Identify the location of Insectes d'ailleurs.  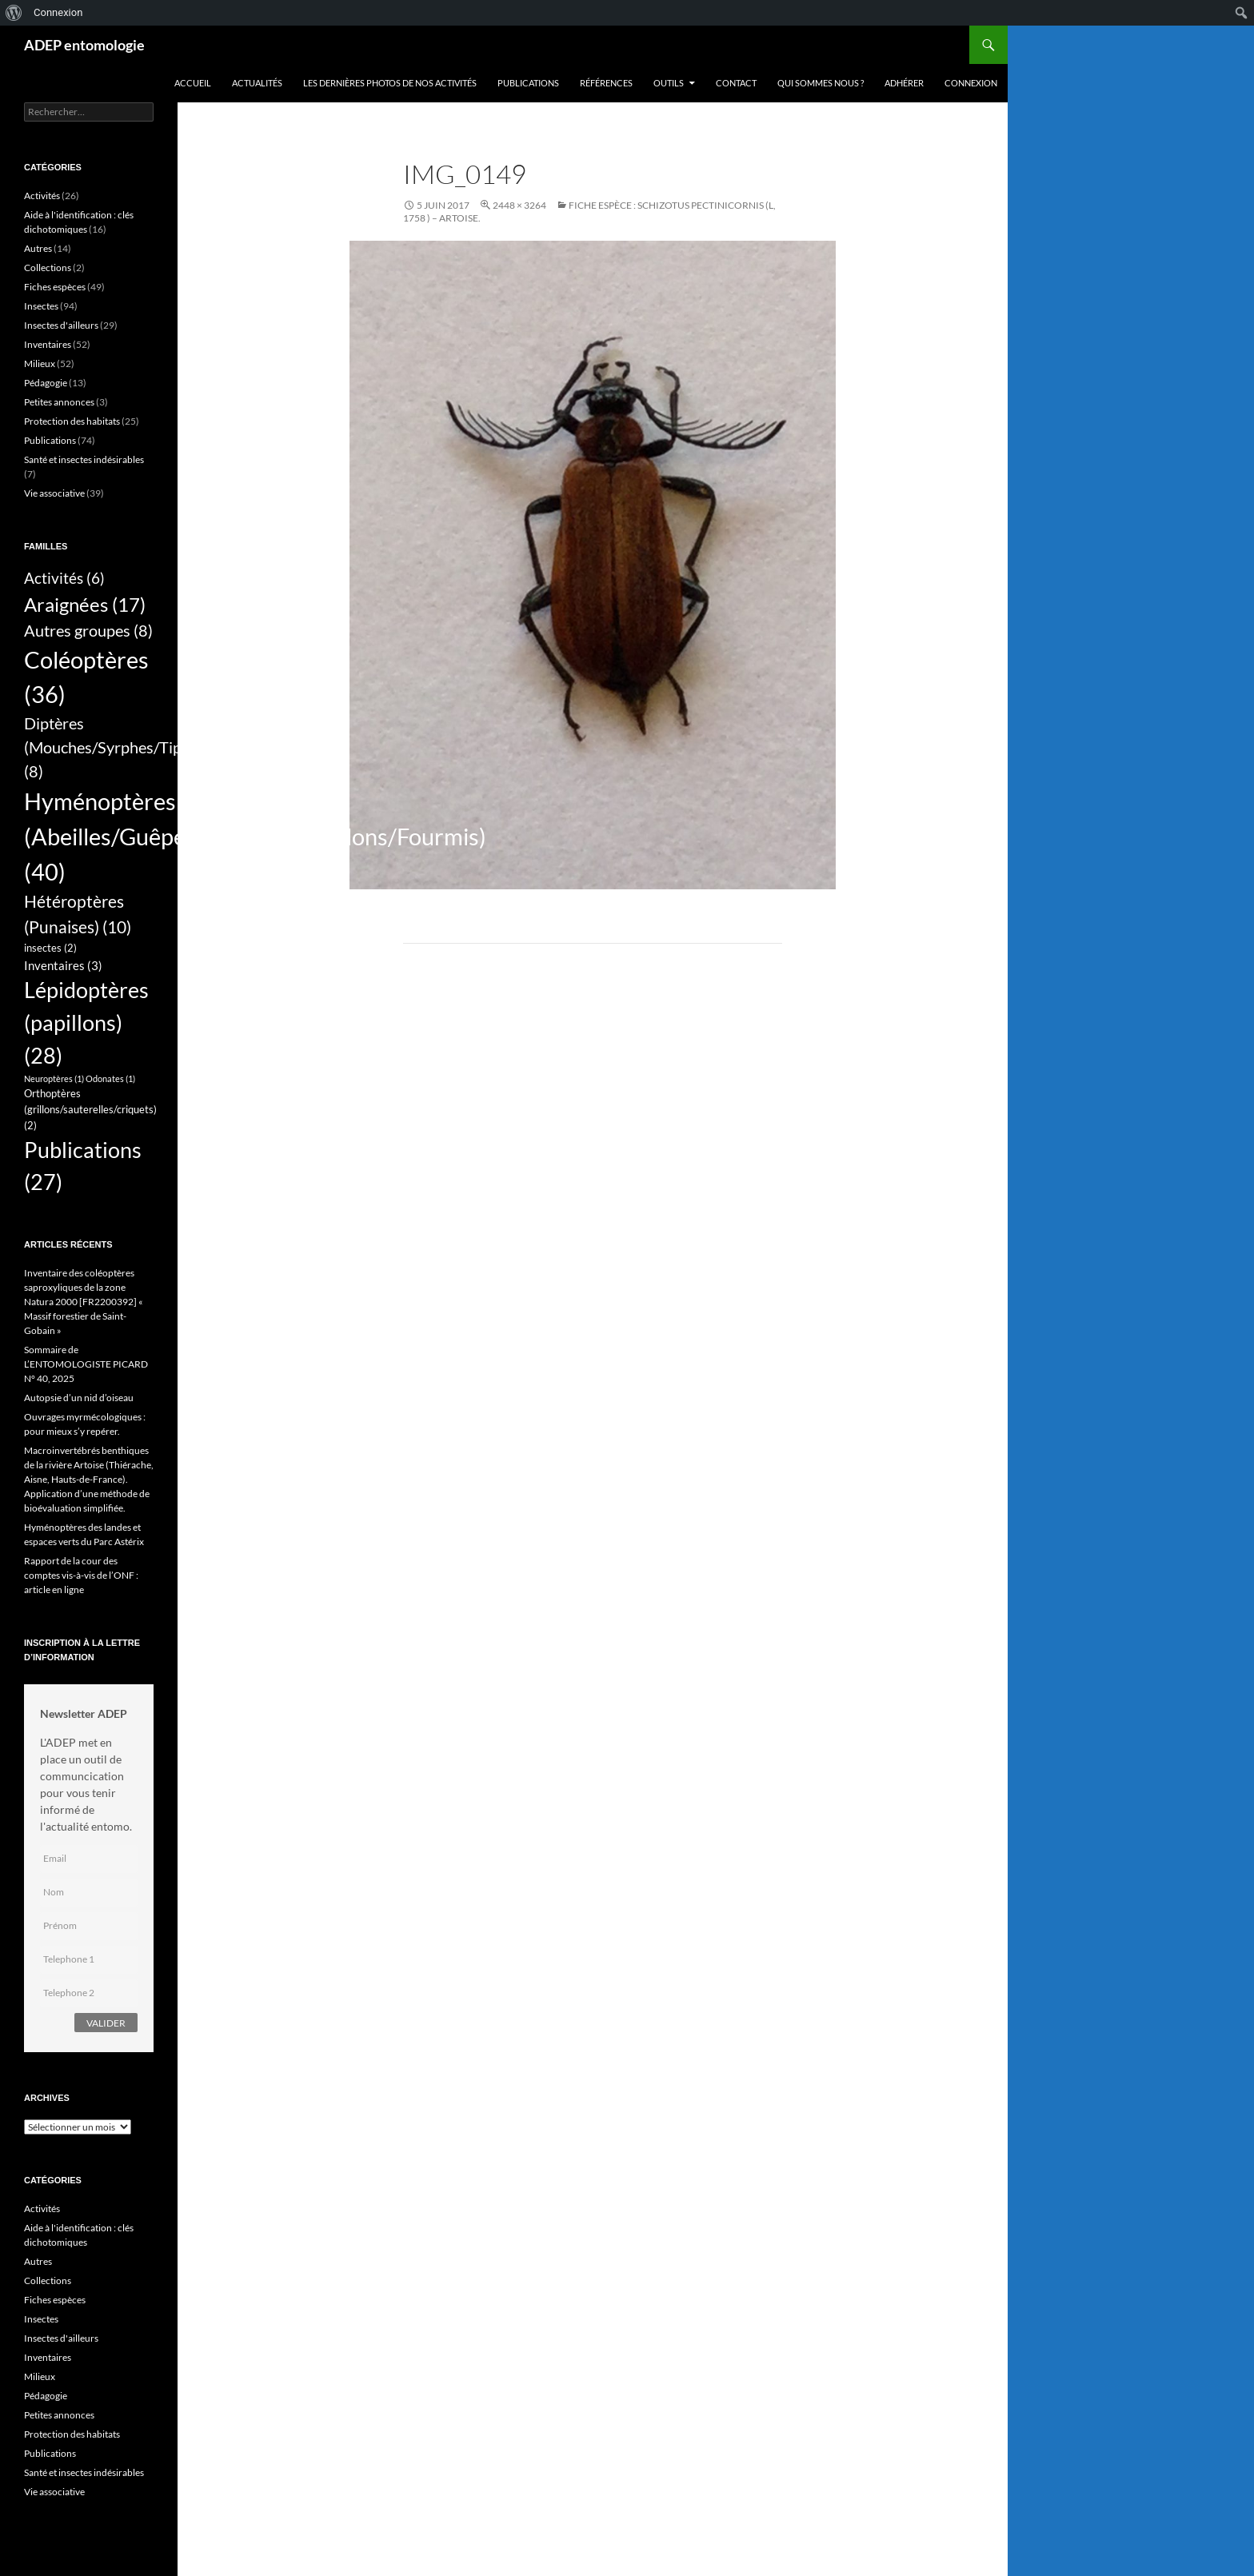
(61, 325).